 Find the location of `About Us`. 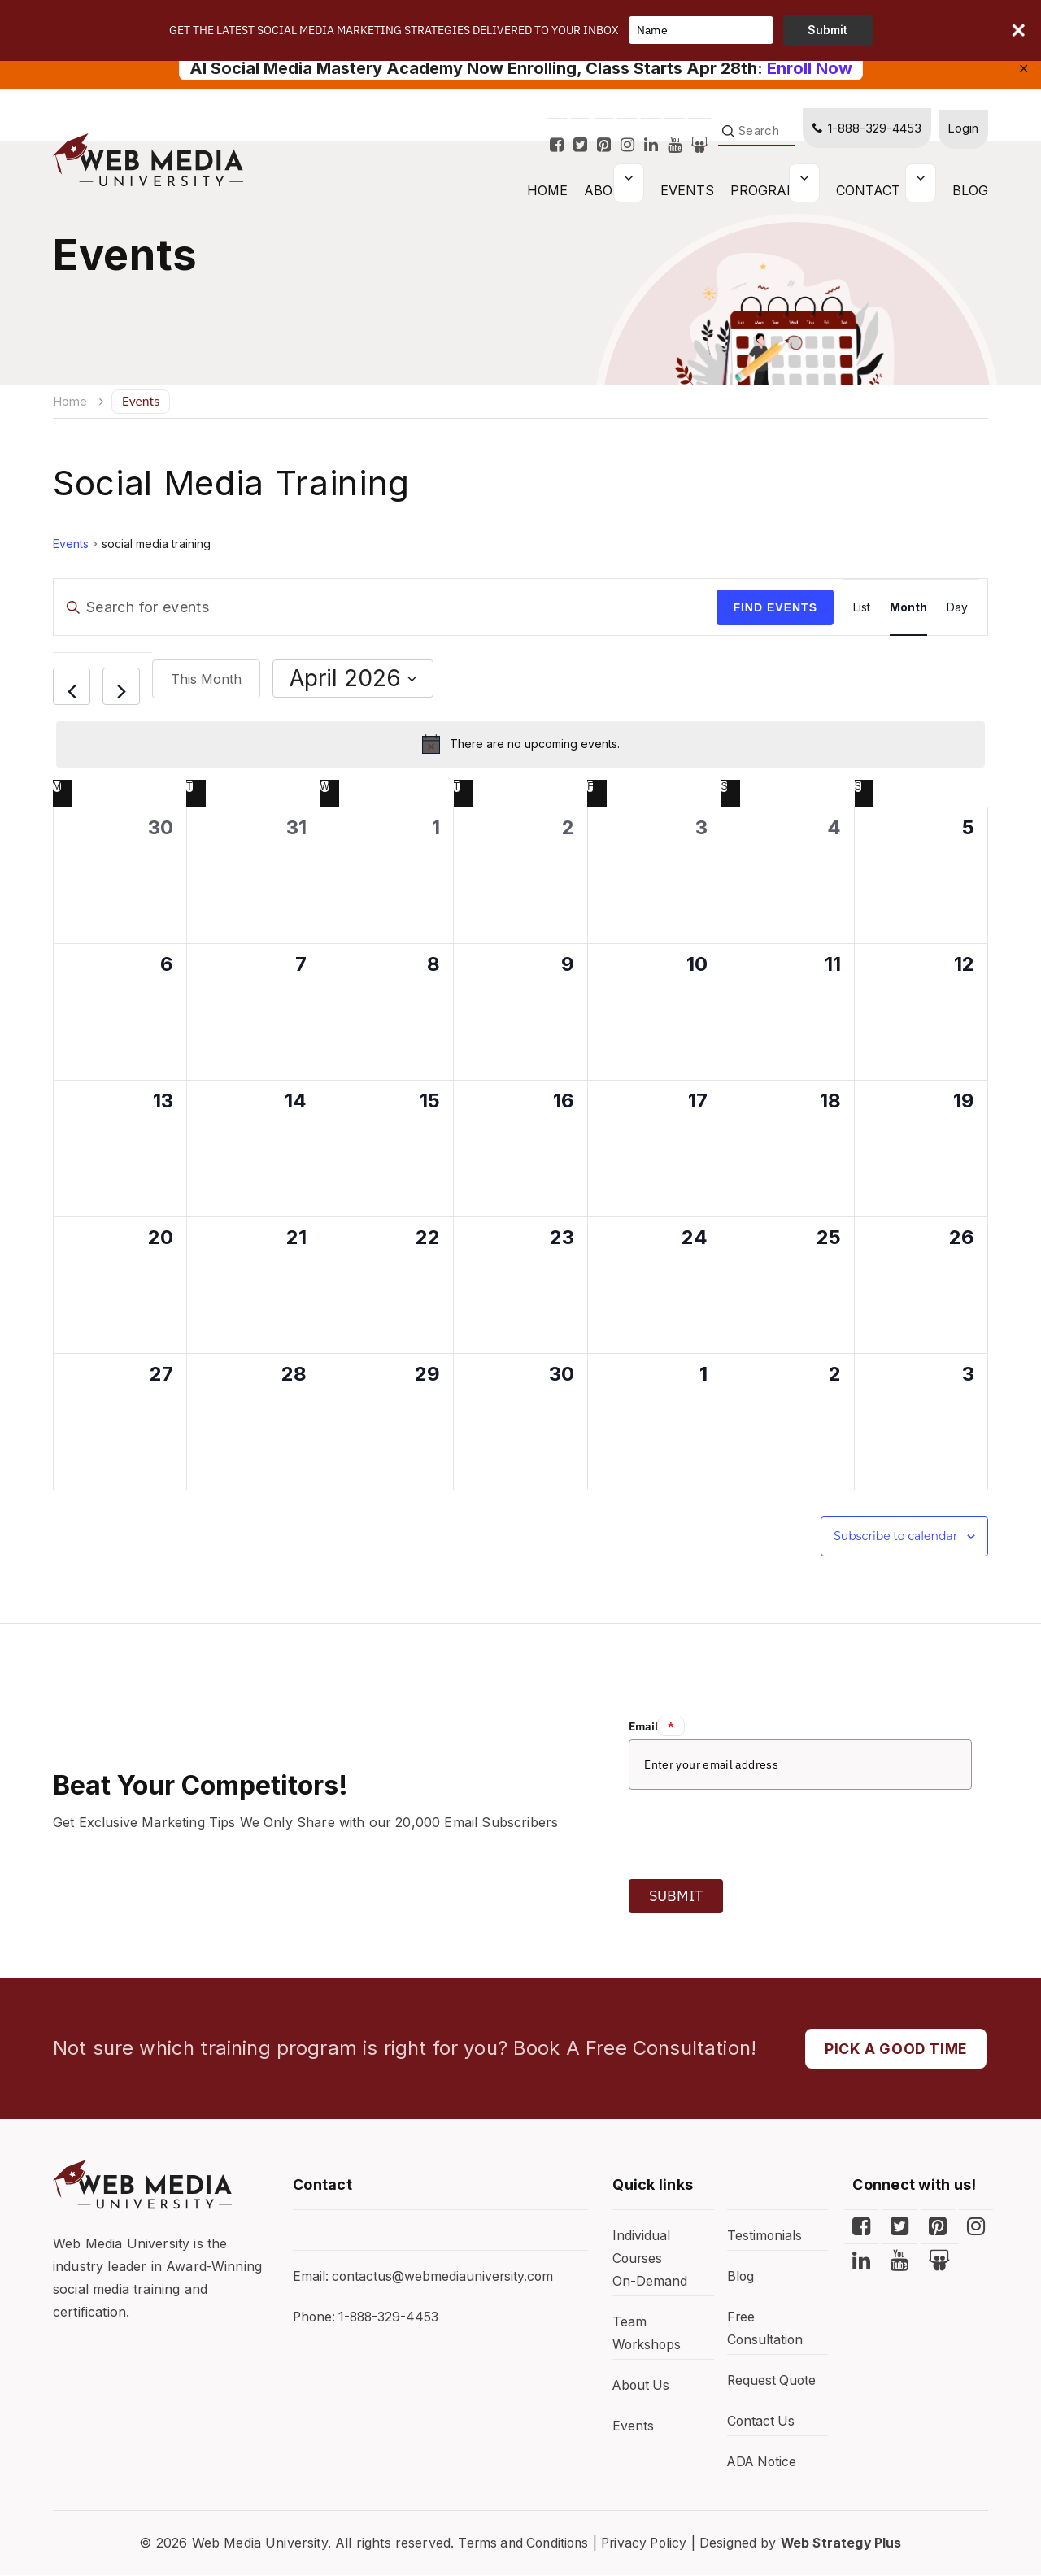

About Us is located at coordinates (642, 2387).